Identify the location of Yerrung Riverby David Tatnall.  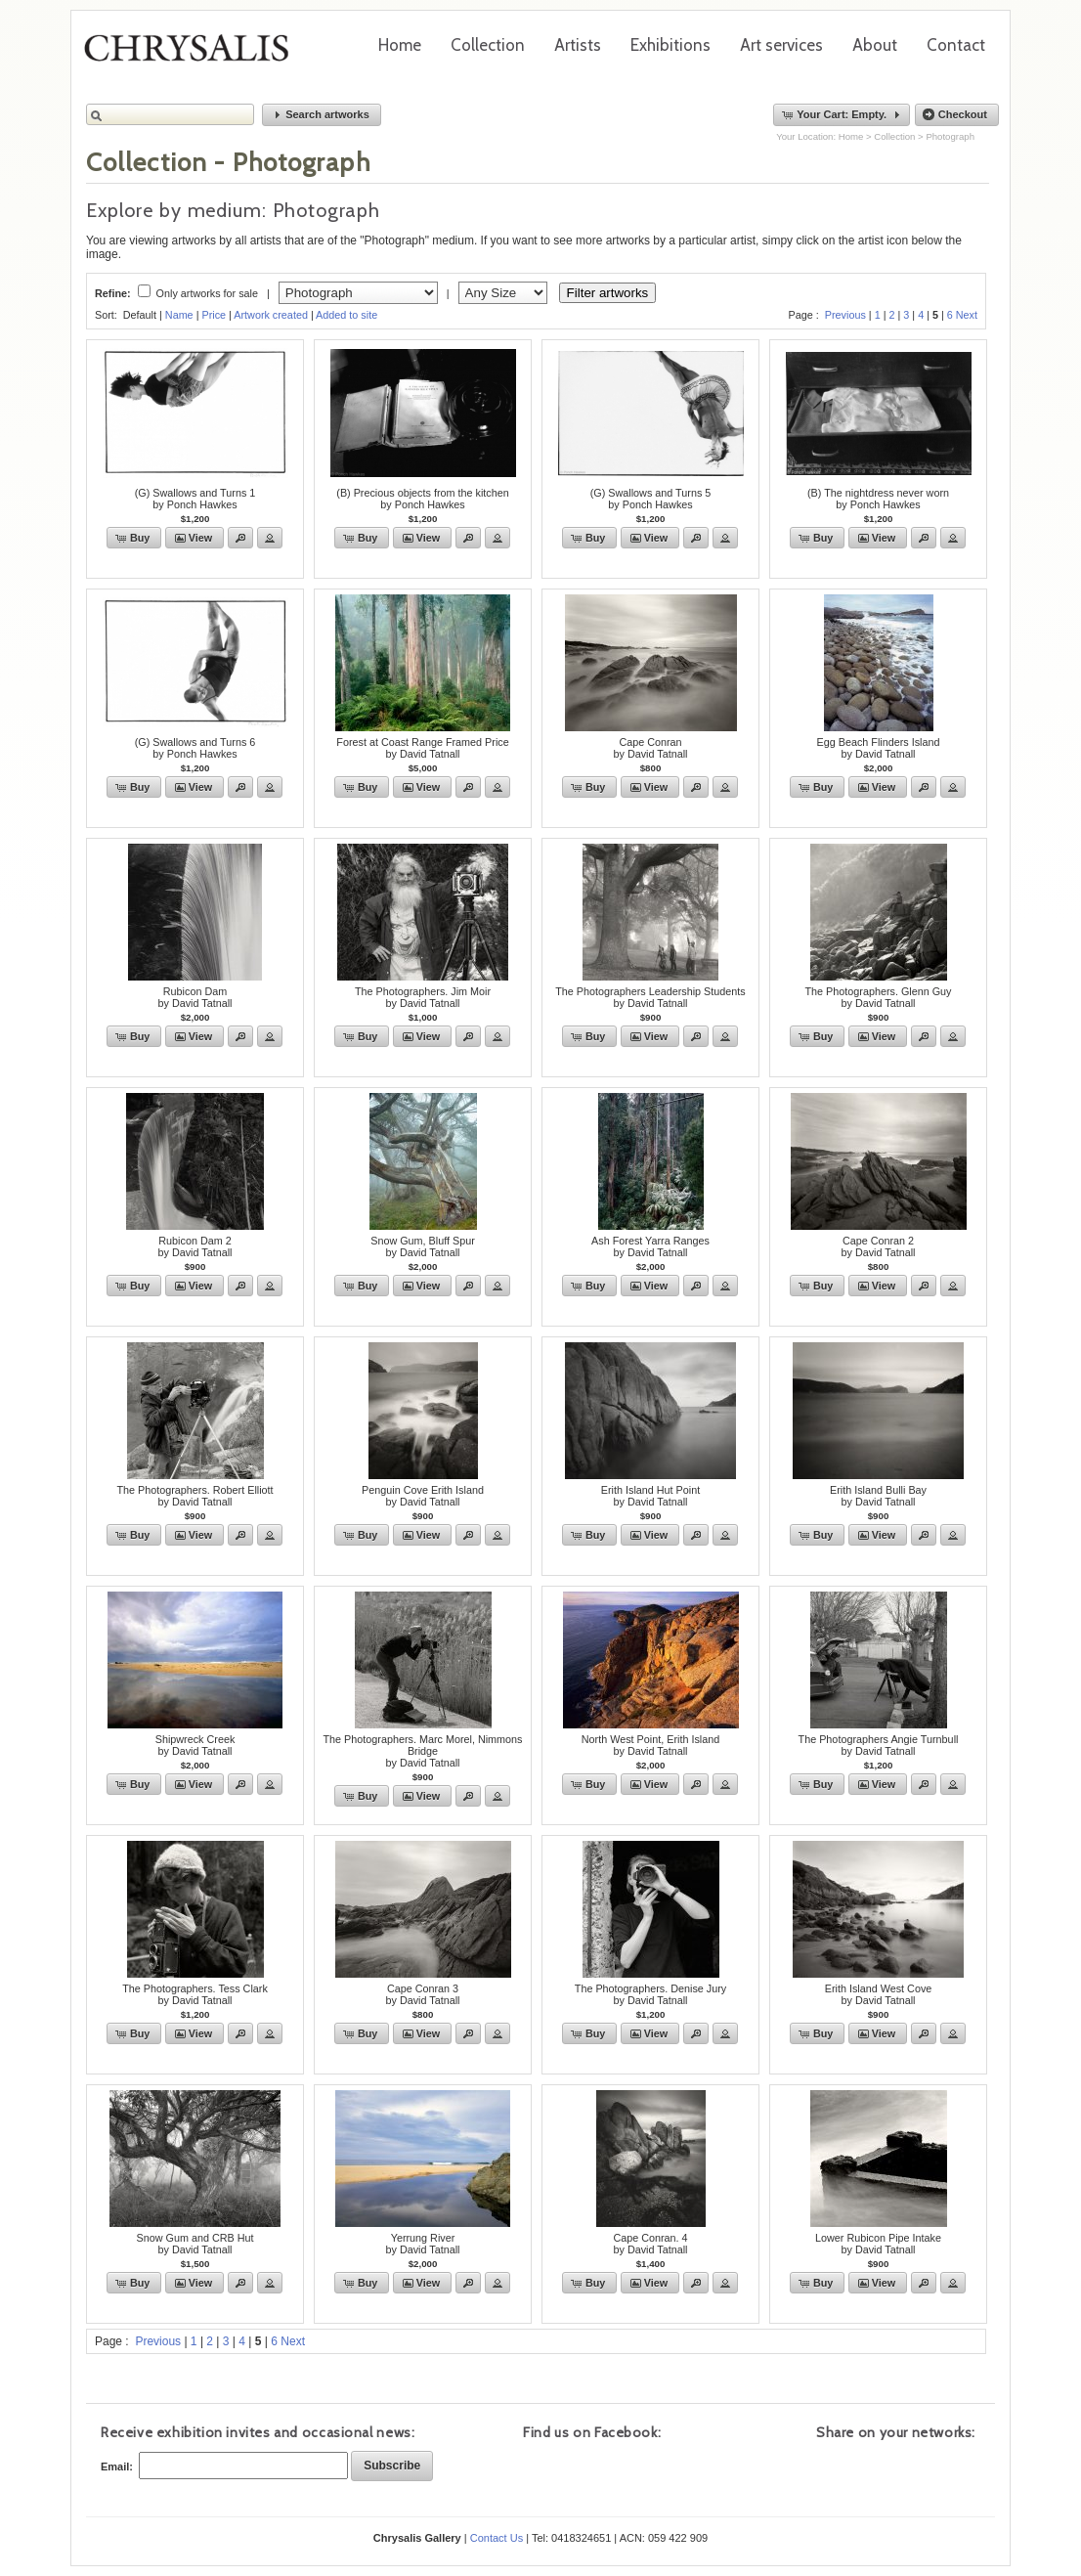
(422, 2243).